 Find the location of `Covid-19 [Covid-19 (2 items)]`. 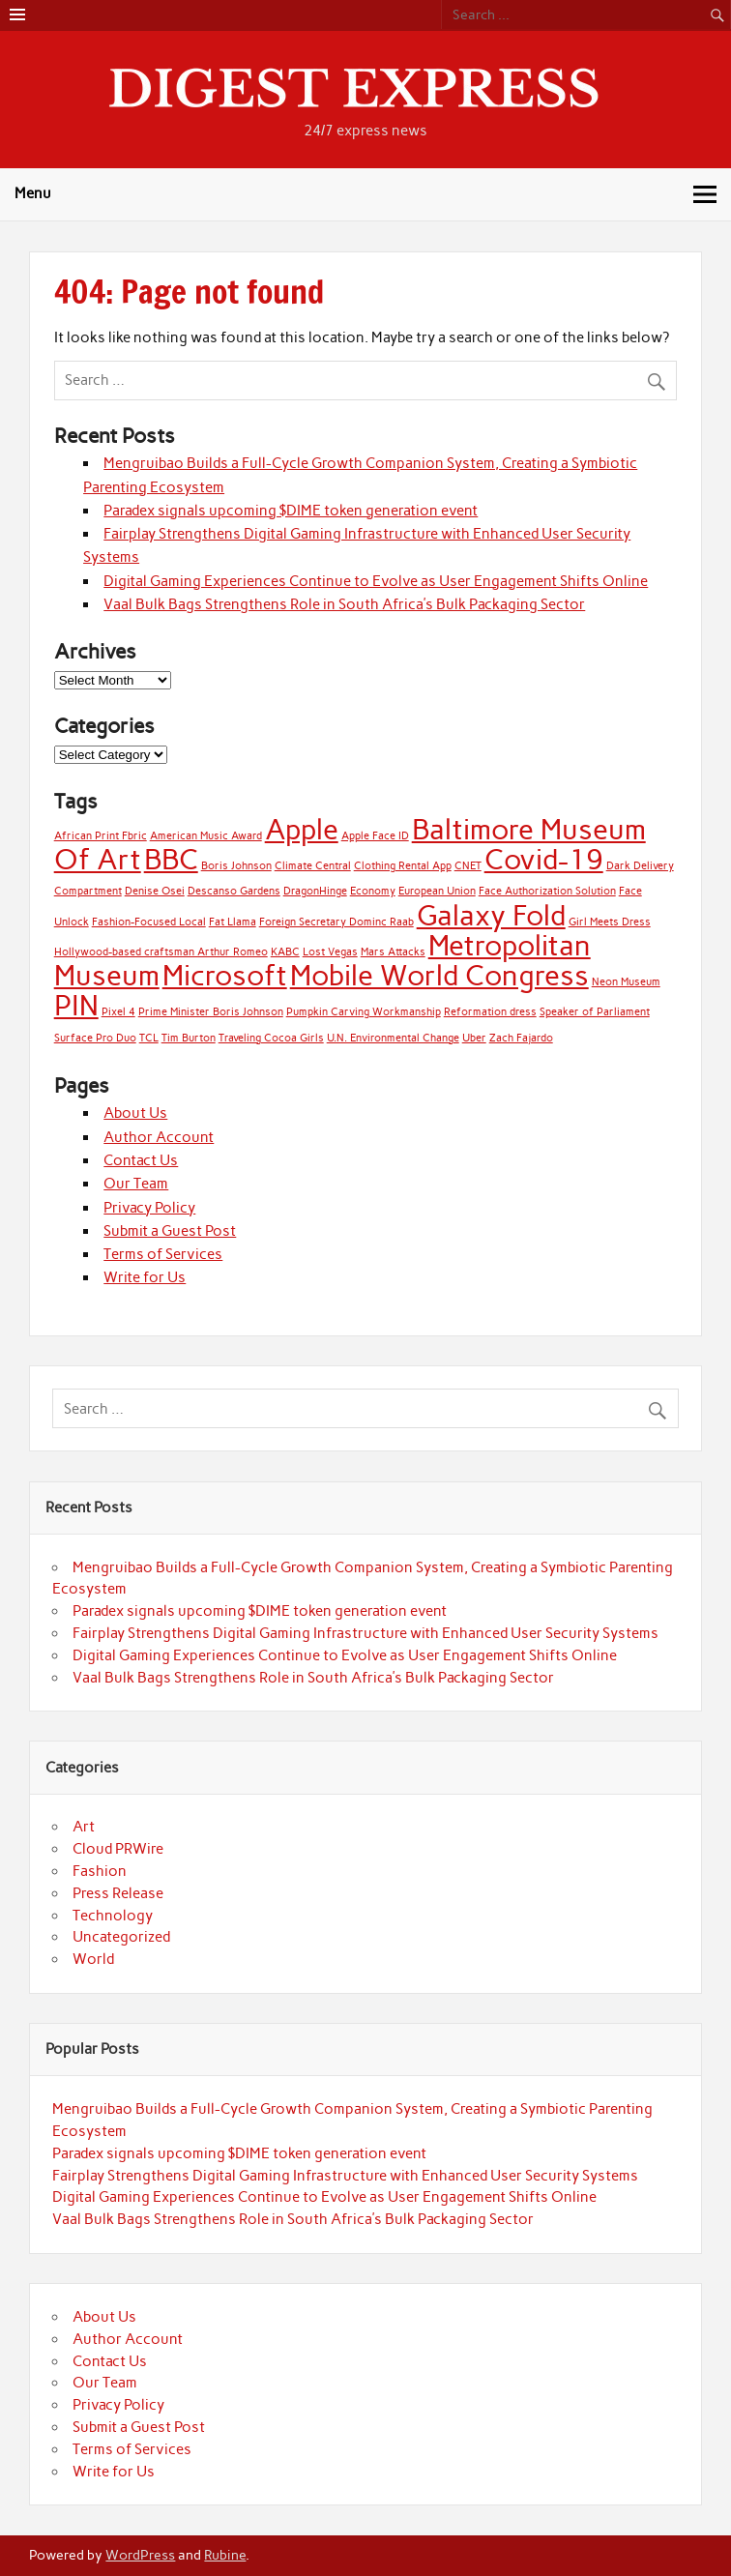

Covid-19 [Covid-19 (2 items)] is located at coordinates (543, 859).